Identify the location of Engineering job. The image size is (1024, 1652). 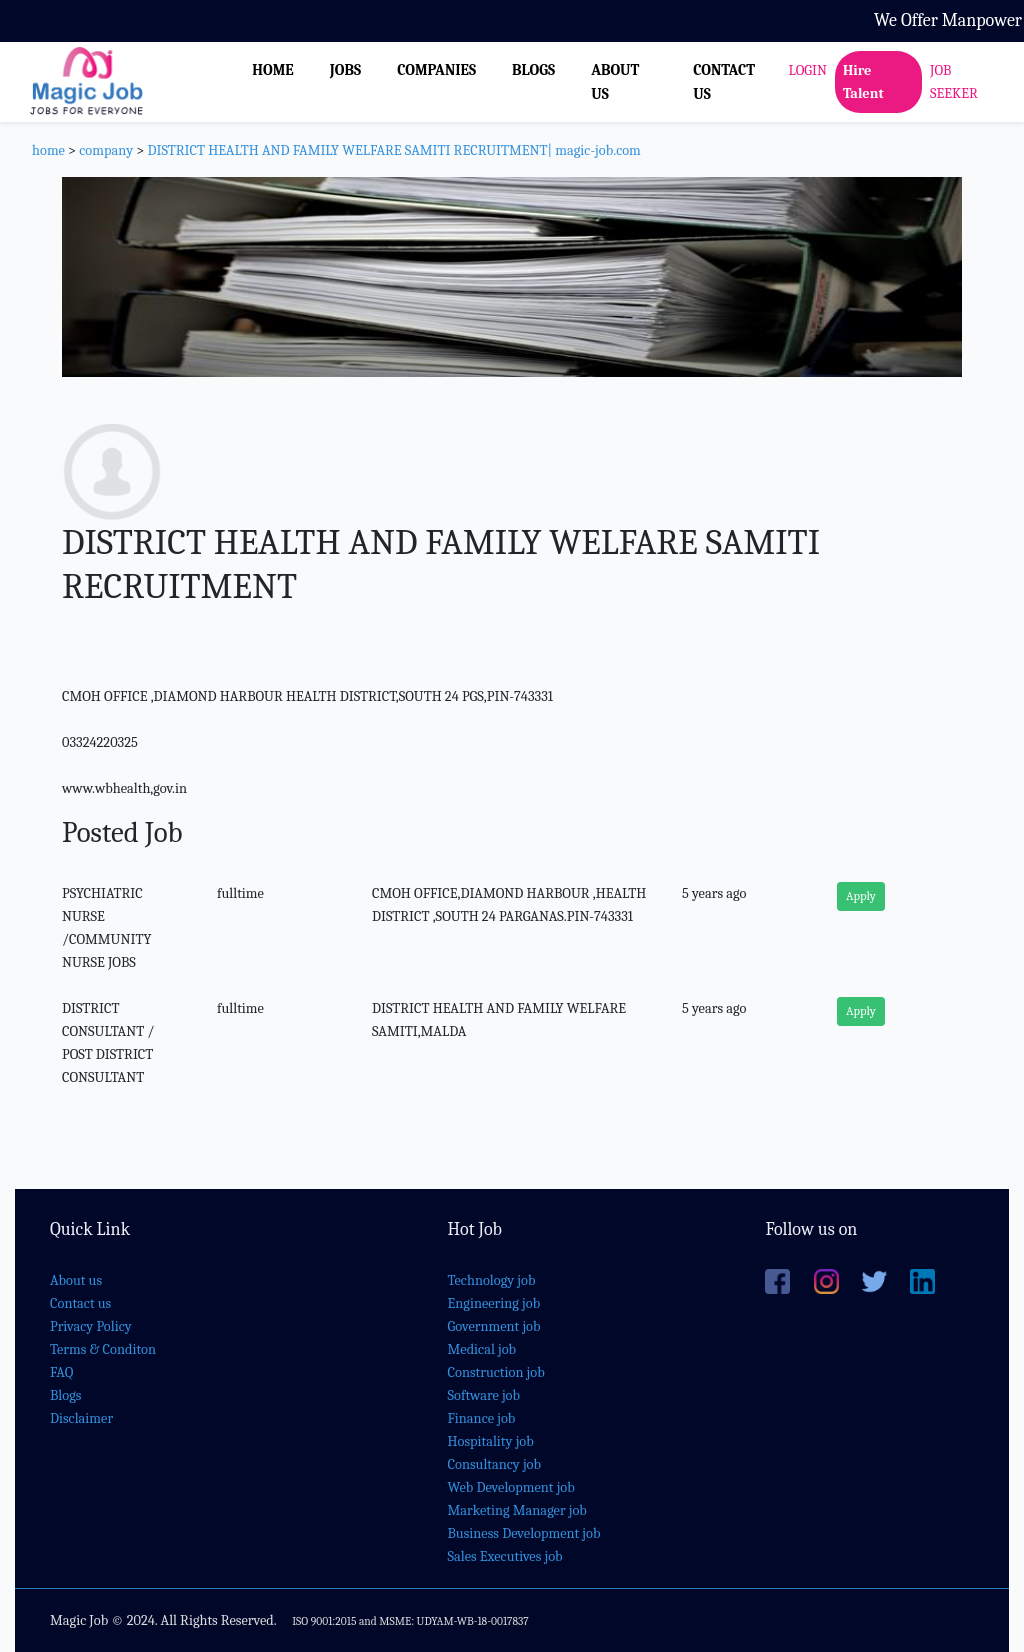
(494, 1303).